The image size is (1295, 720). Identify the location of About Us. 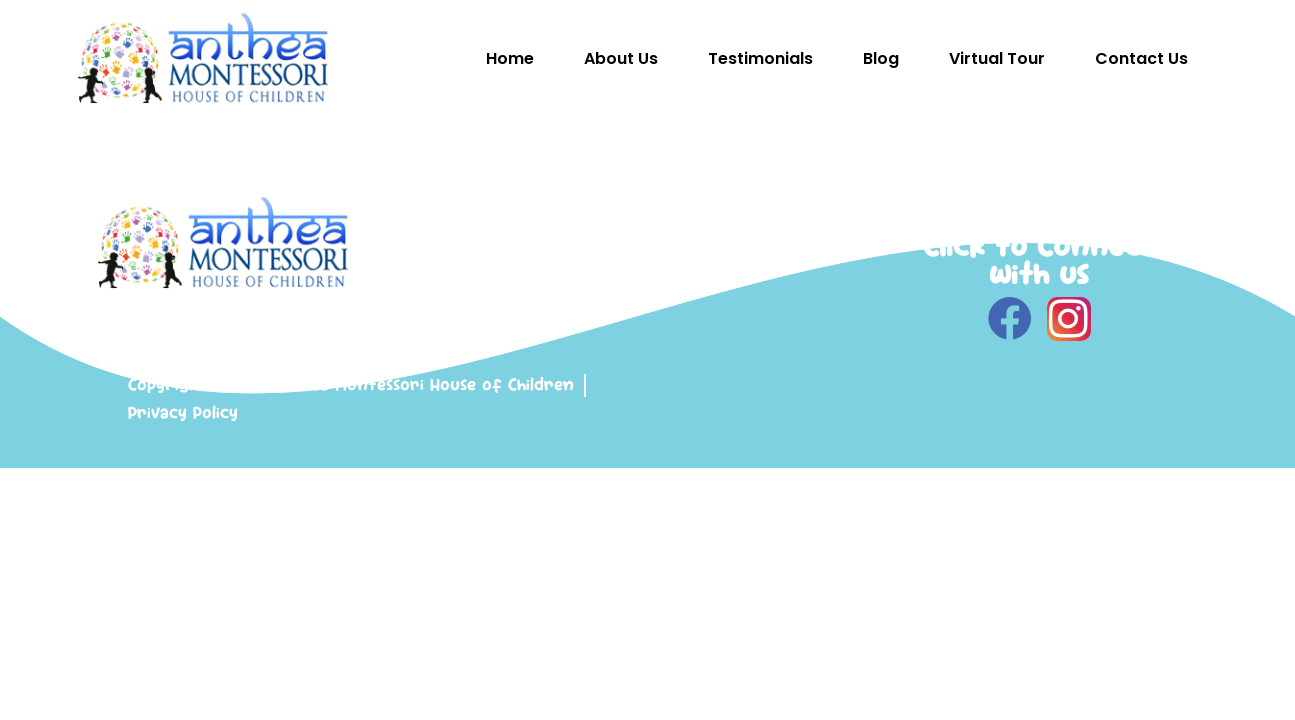
(621, 58).